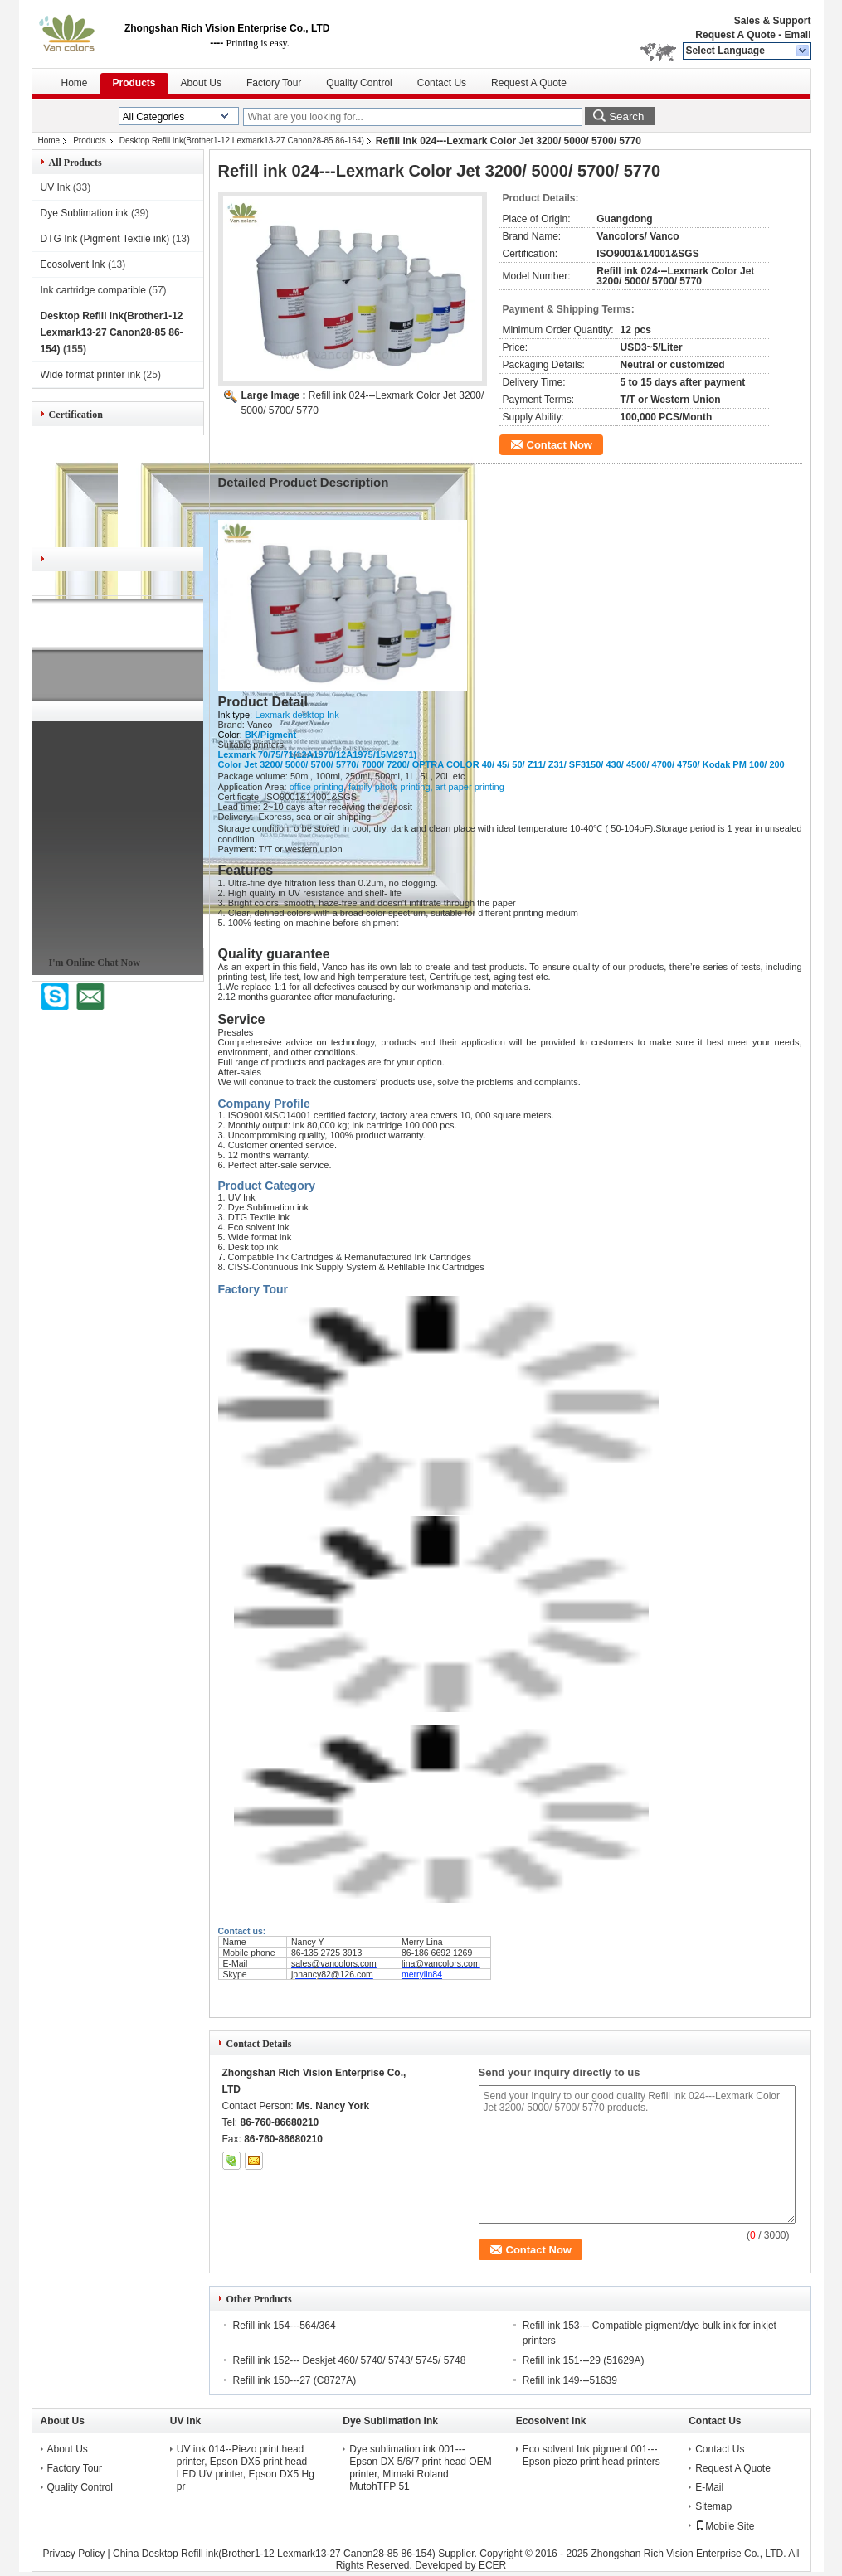  Describe the element at coordinates (134, 83) in the screenshot. I see `Products` at that location.